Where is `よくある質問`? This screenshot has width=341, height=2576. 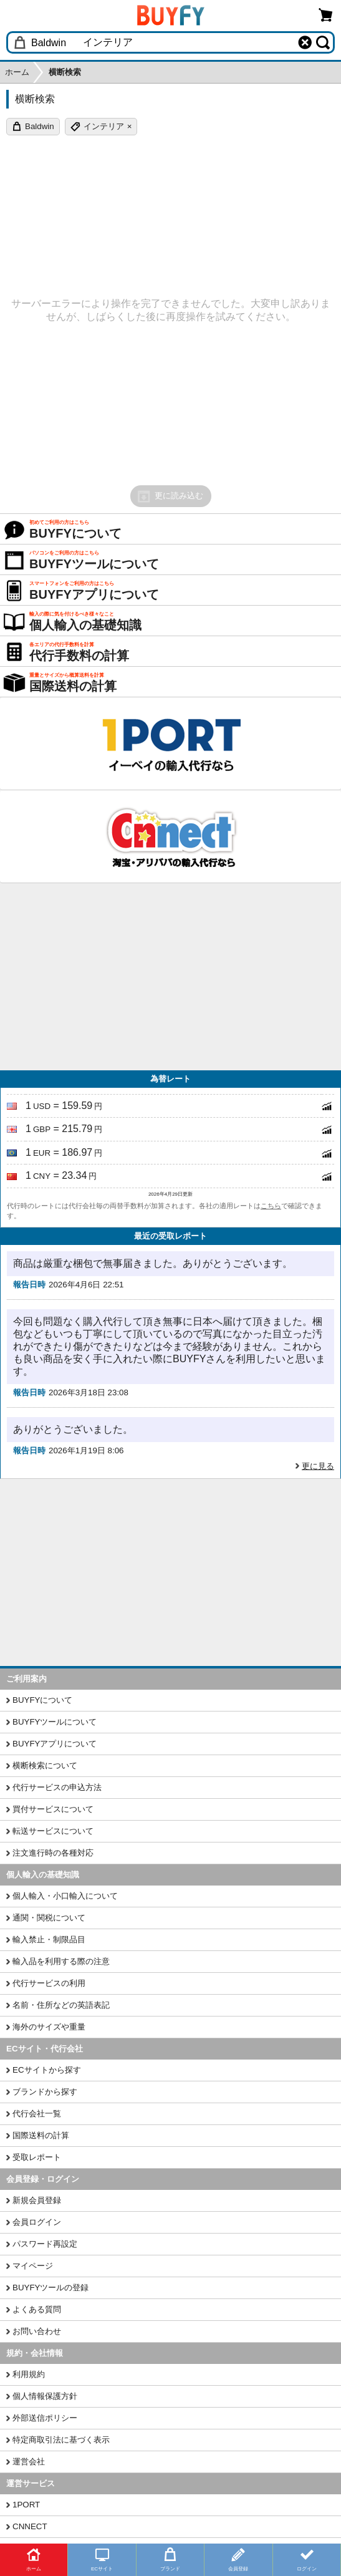 よくある質問 is located at coordinates (36, 2309).